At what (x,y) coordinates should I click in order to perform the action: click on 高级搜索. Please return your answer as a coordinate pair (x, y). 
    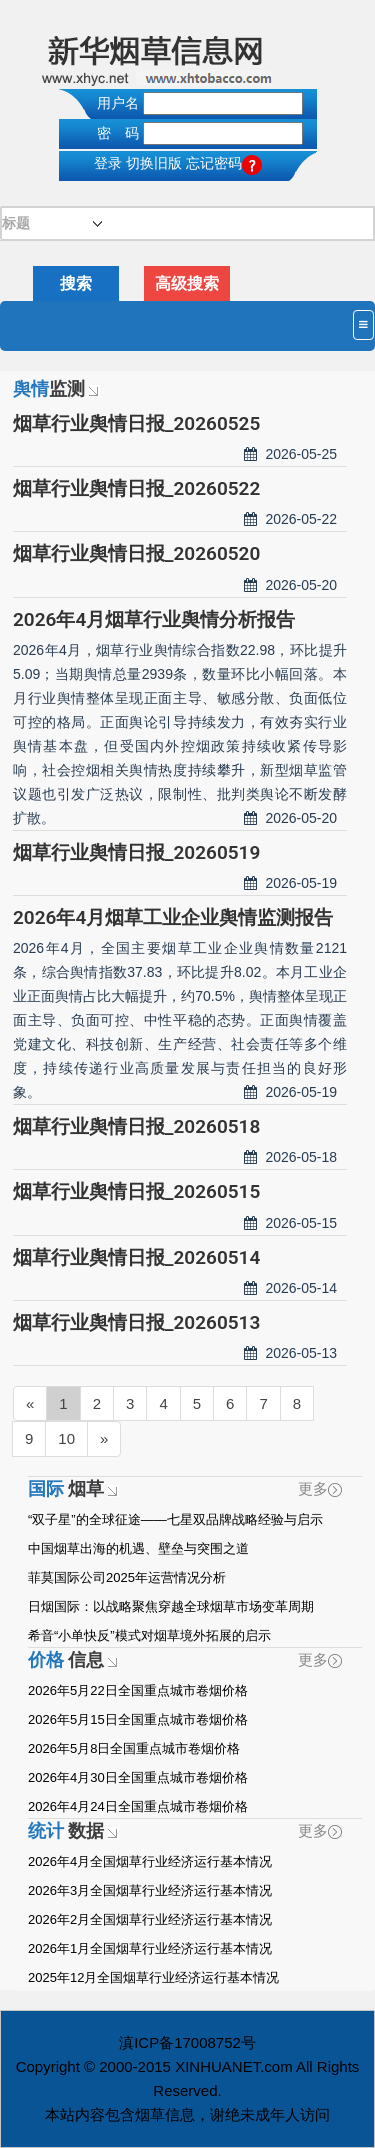
    Looking at the image, I should click on (187, 283).